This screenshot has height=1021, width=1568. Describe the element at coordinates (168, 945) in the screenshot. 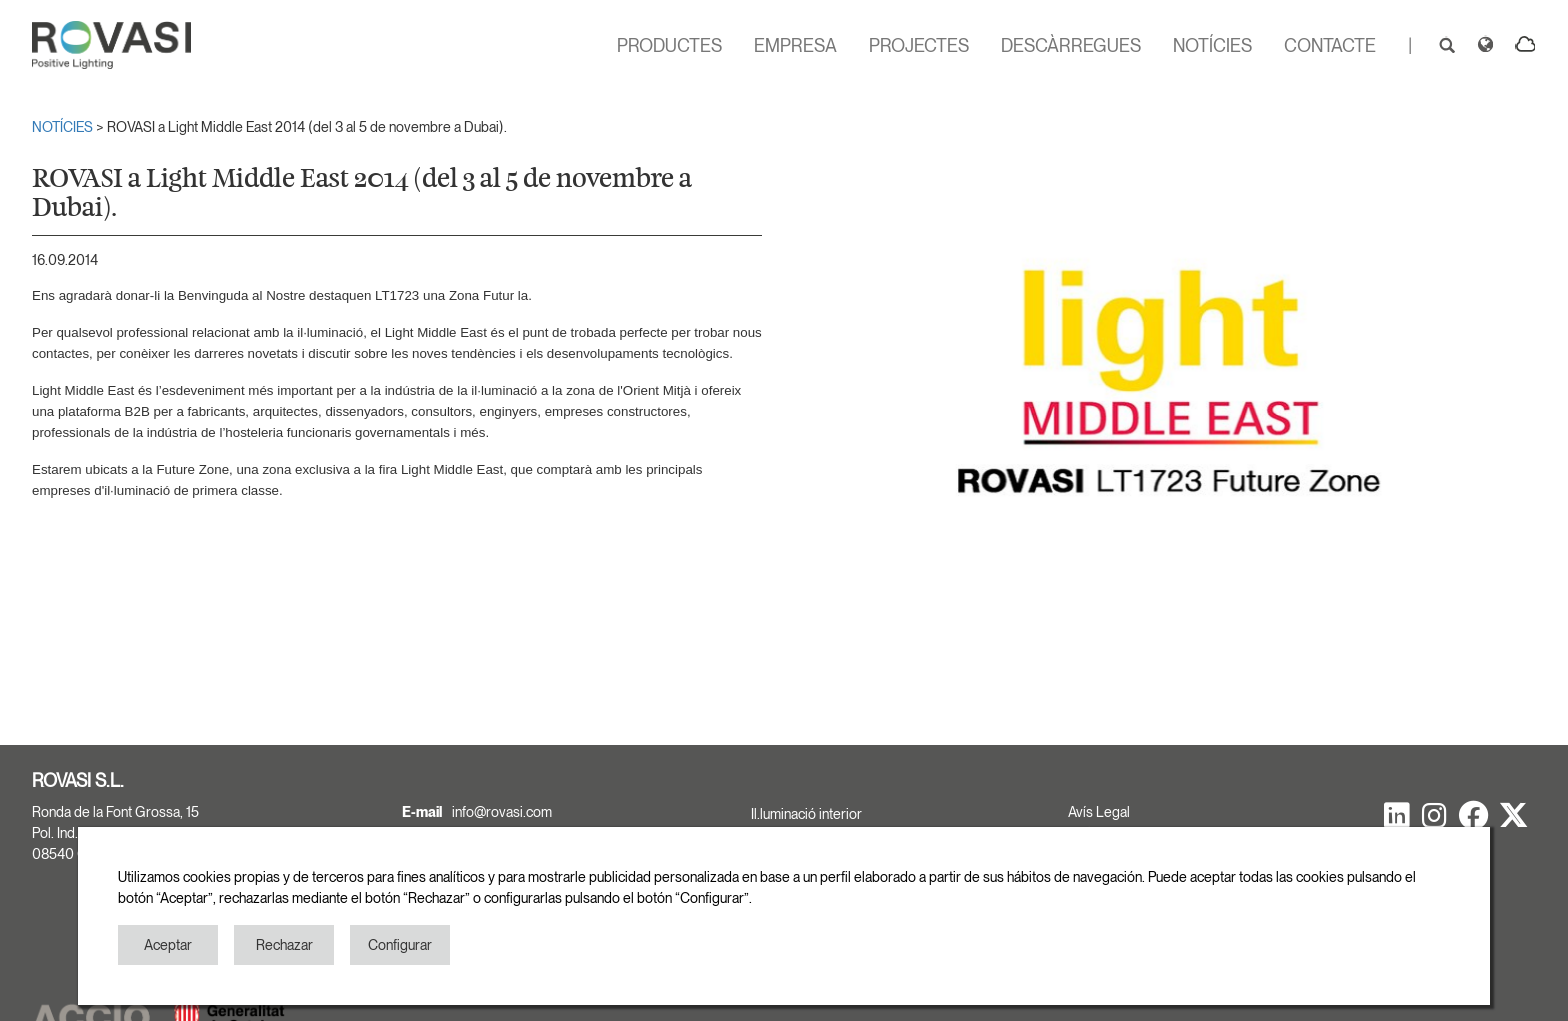

I see `Aceptar` at that location.